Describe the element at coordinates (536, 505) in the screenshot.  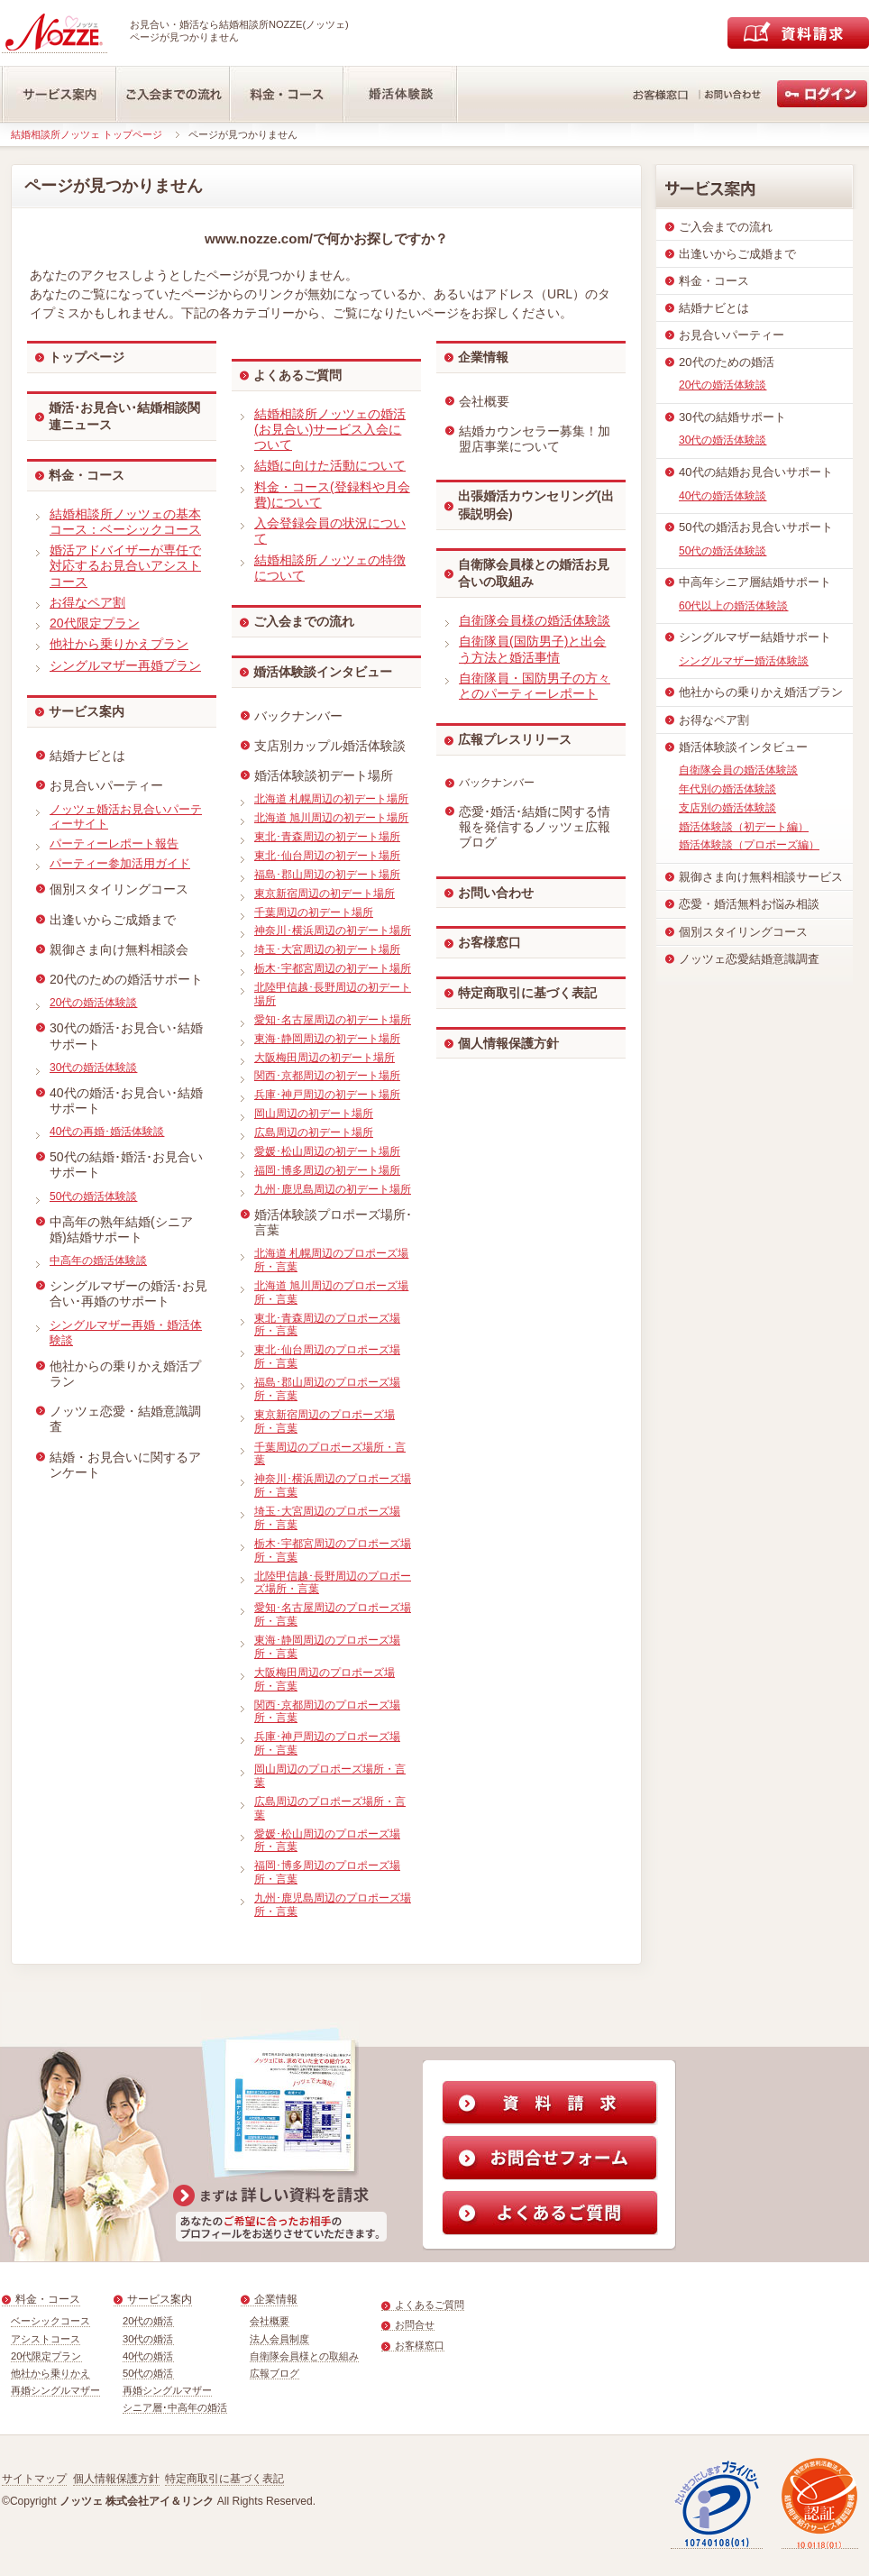
I see `出張婚活カウンセリング(出張説明会)` at that location.